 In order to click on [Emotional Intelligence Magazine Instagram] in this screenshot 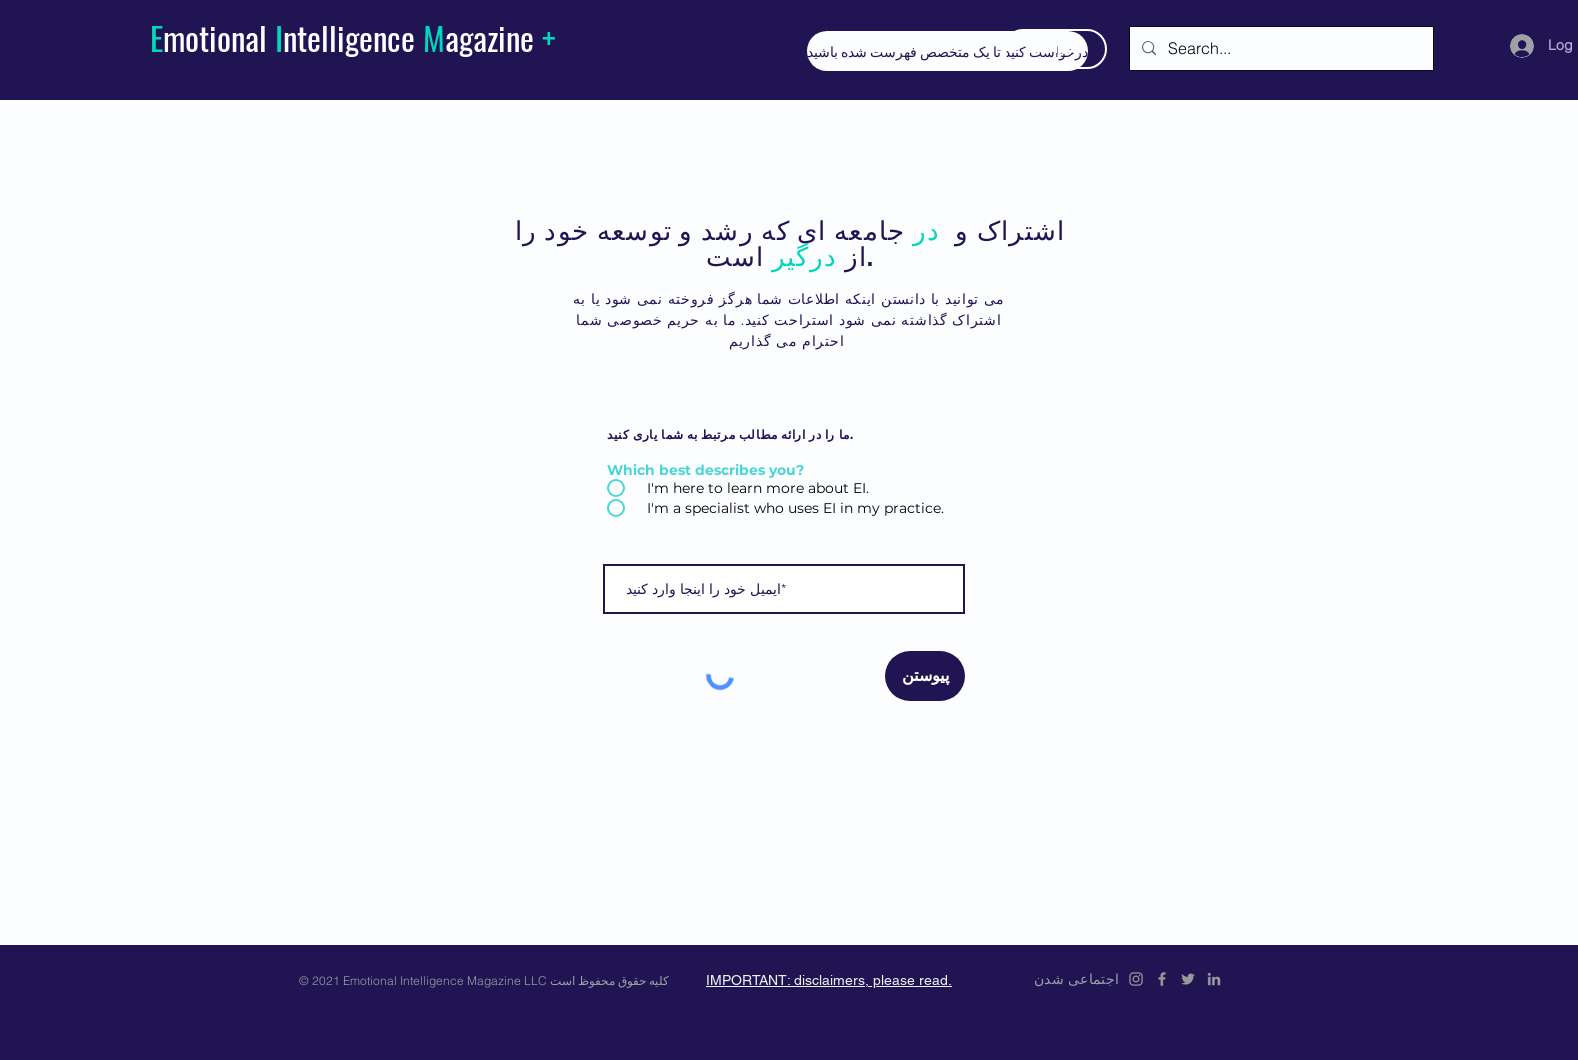, I will do `click(1136, 979)`.